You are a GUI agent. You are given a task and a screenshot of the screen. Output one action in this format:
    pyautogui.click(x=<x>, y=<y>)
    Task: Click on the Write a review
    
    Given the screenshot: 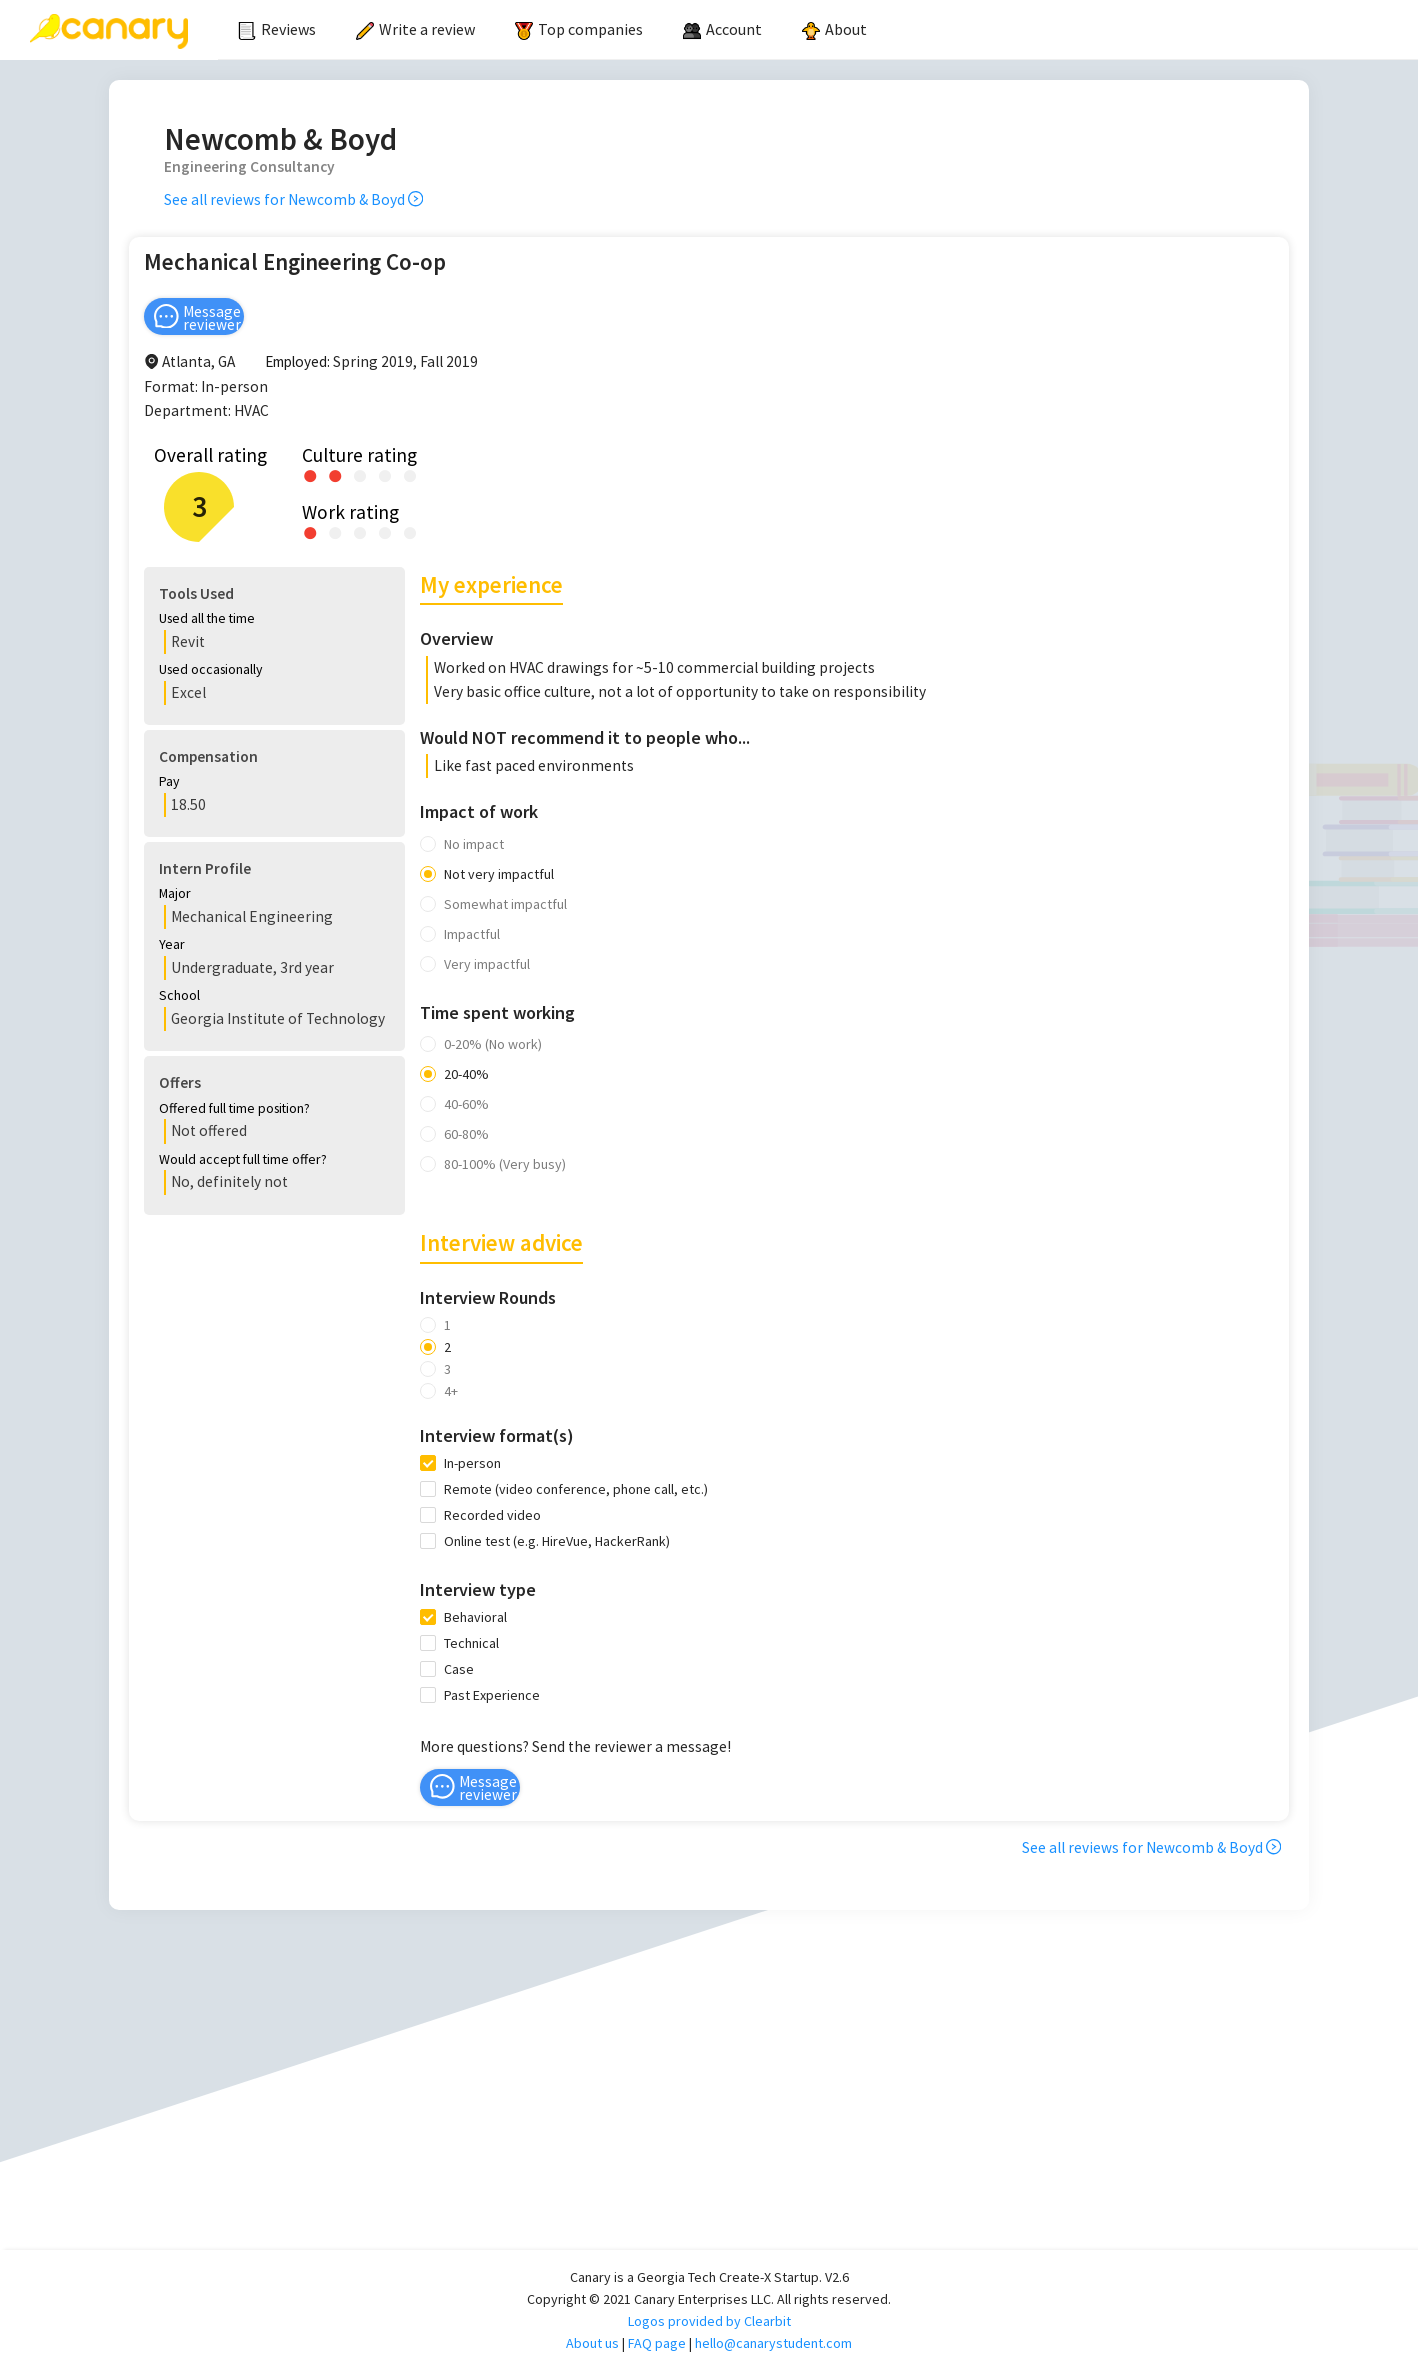 What is the action you would take?
    pyautogui.click(x=415, y=29)
    